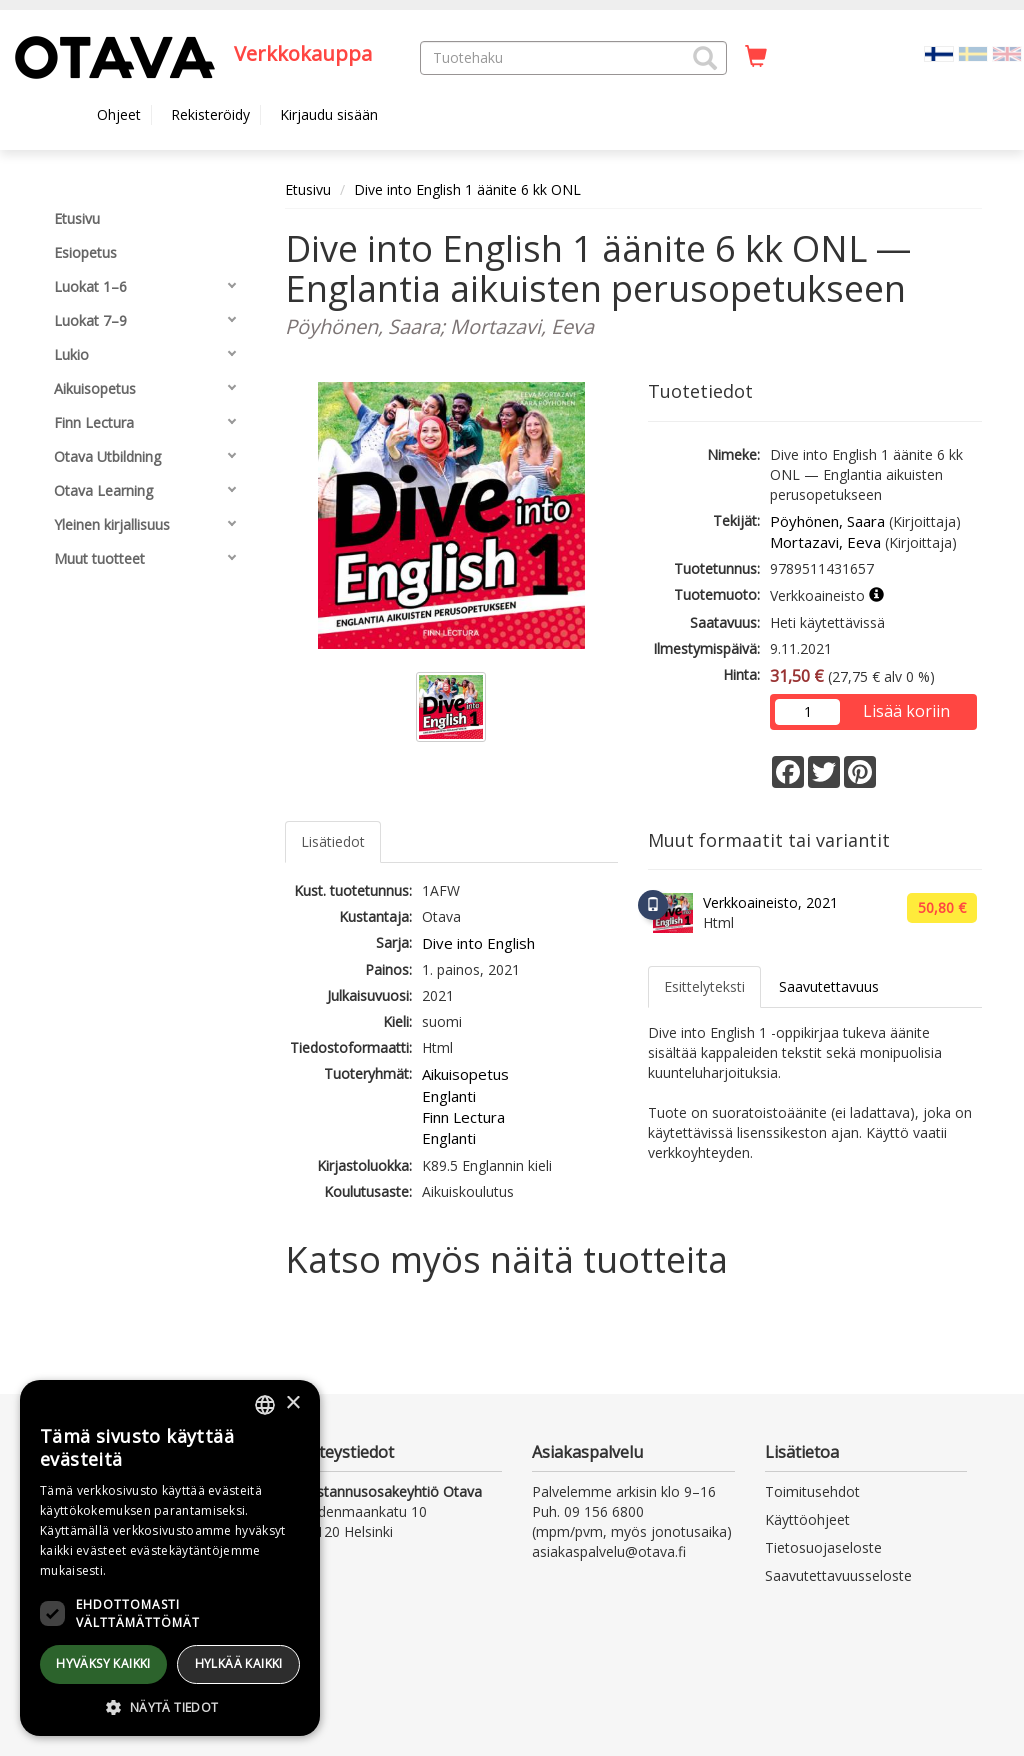 The height and width of the screenshot is (1756, 1024). I want to click on × [button], so click(292, 1403).